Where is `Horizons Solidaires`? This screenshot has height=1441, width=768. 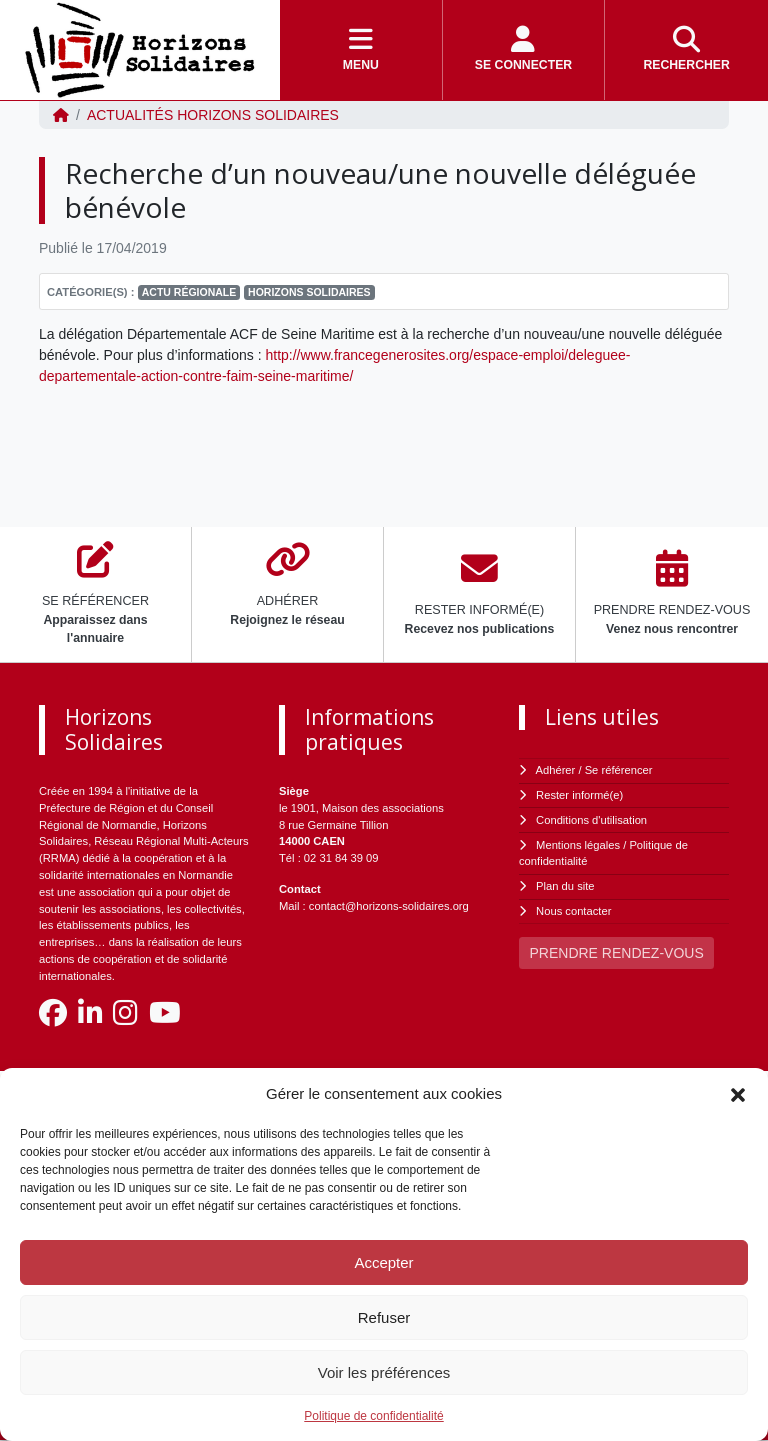 Horizons Solidaires is located at coordinates (309, 292).